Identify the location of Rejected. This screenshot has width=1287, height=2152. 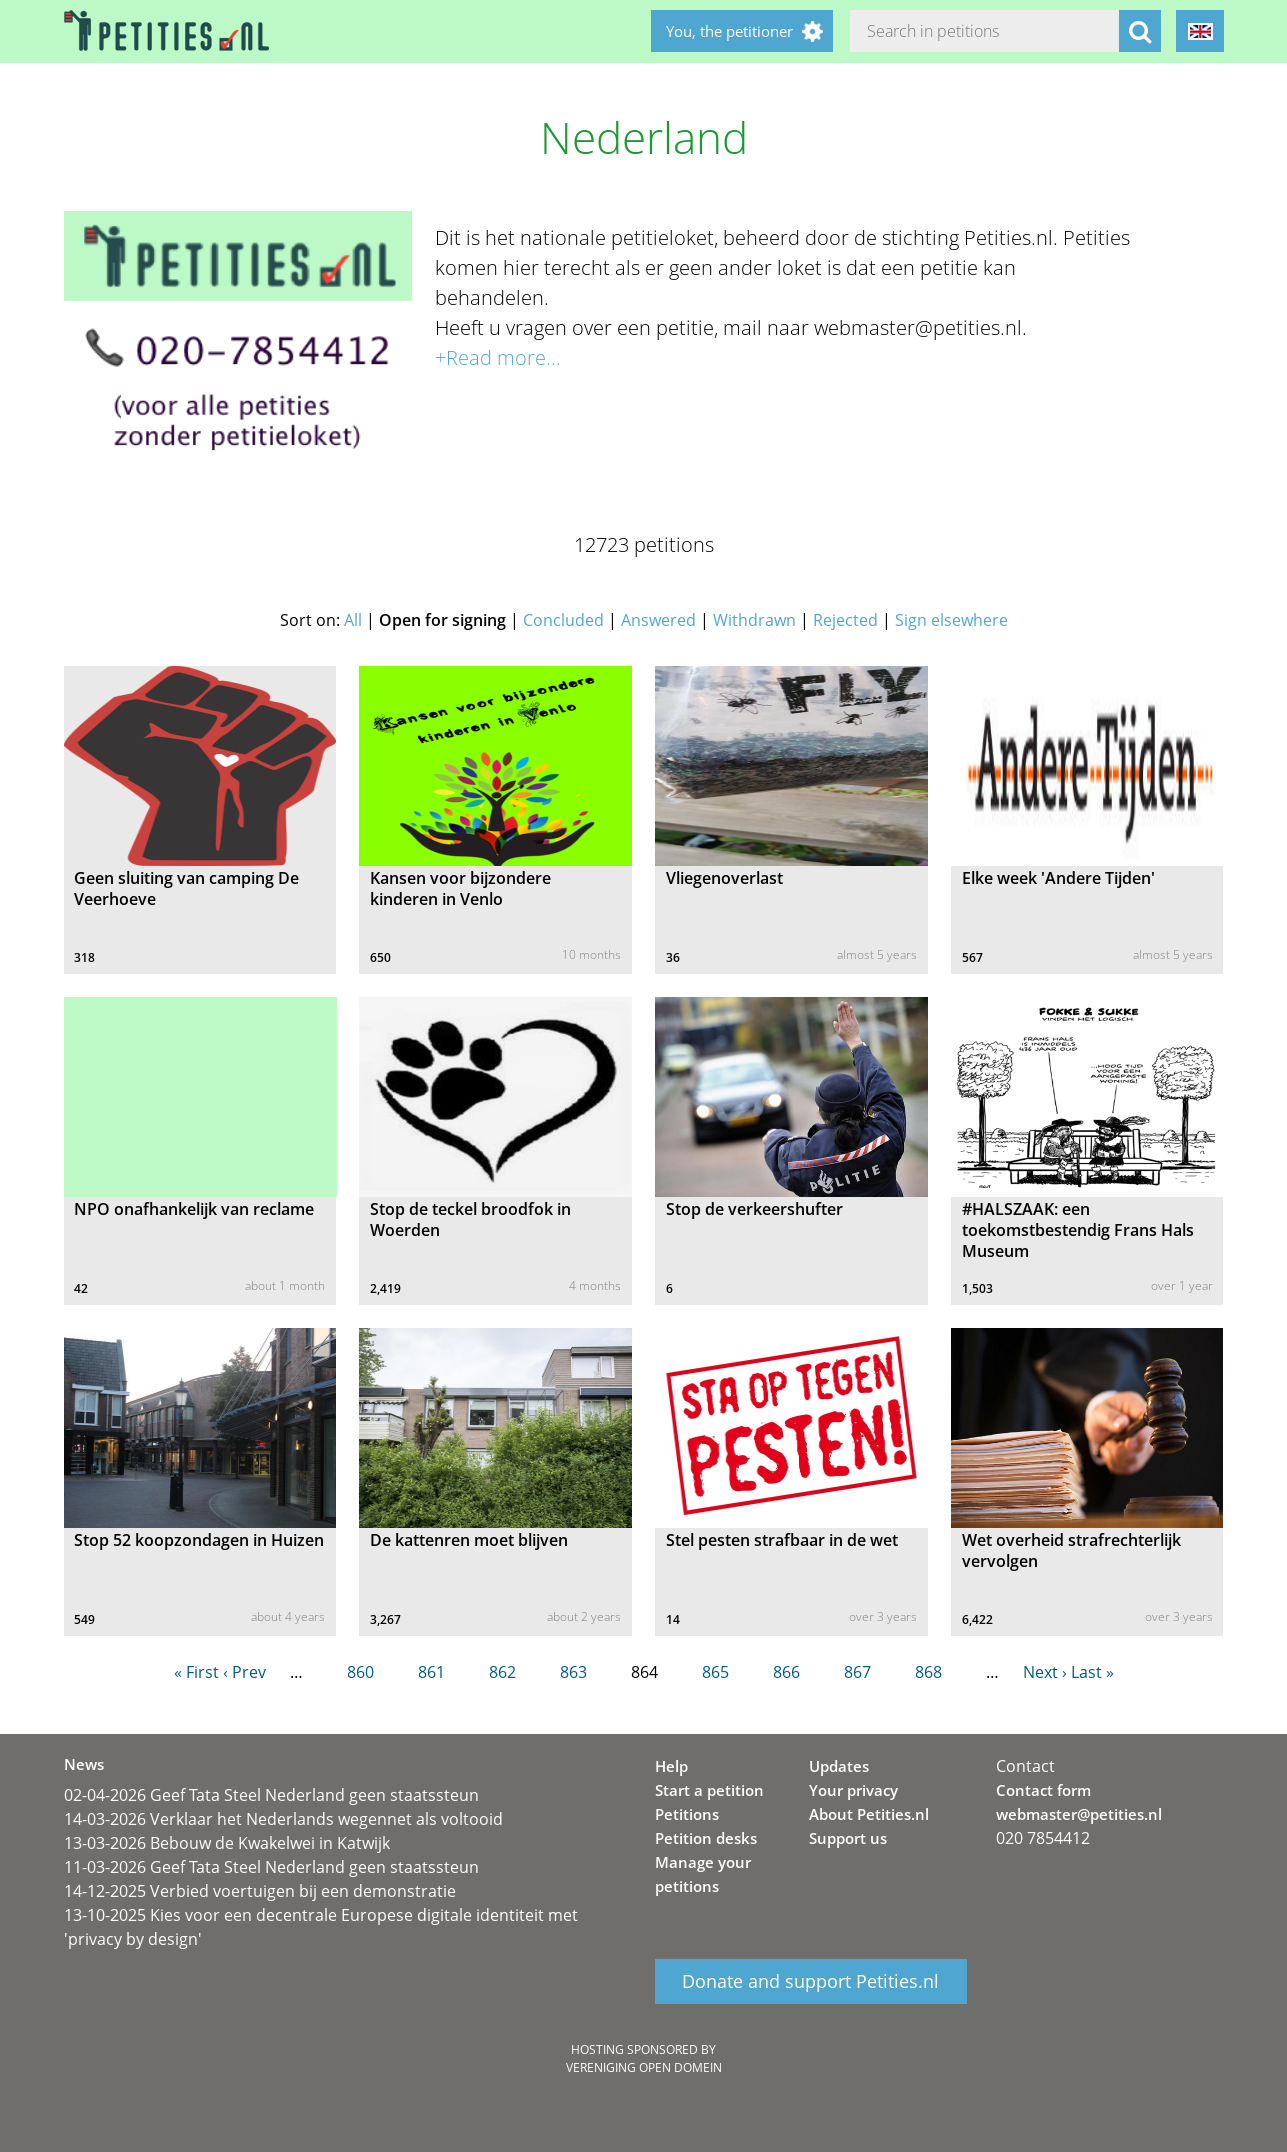
(845, 620).